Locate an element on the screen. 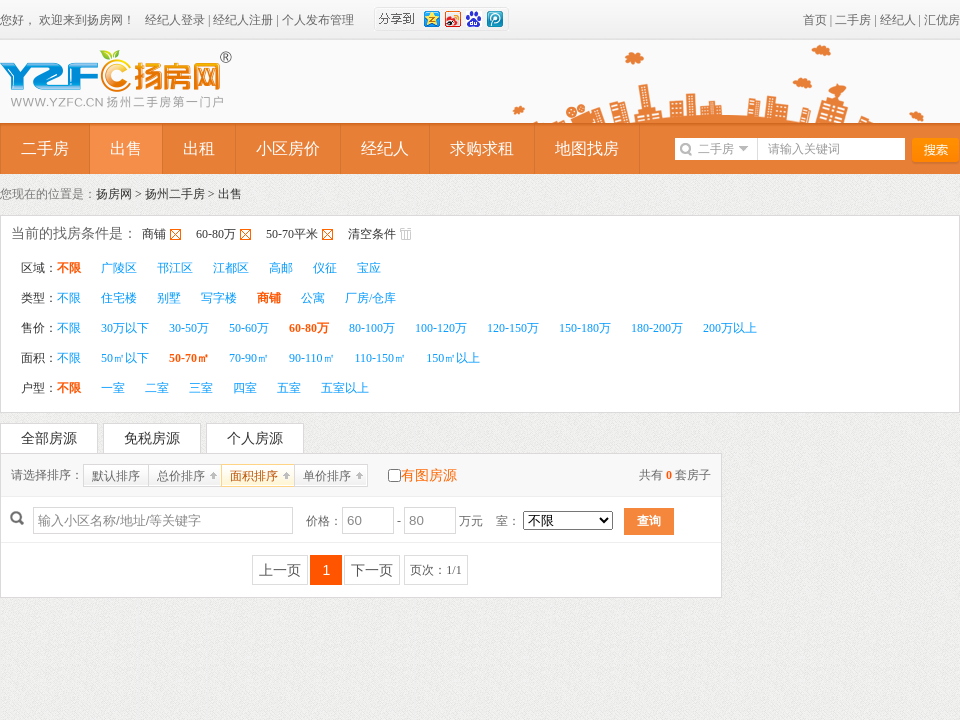 The width and height of the screenshot is (960, 720). 上一页 is located at coordinates (280, 570).